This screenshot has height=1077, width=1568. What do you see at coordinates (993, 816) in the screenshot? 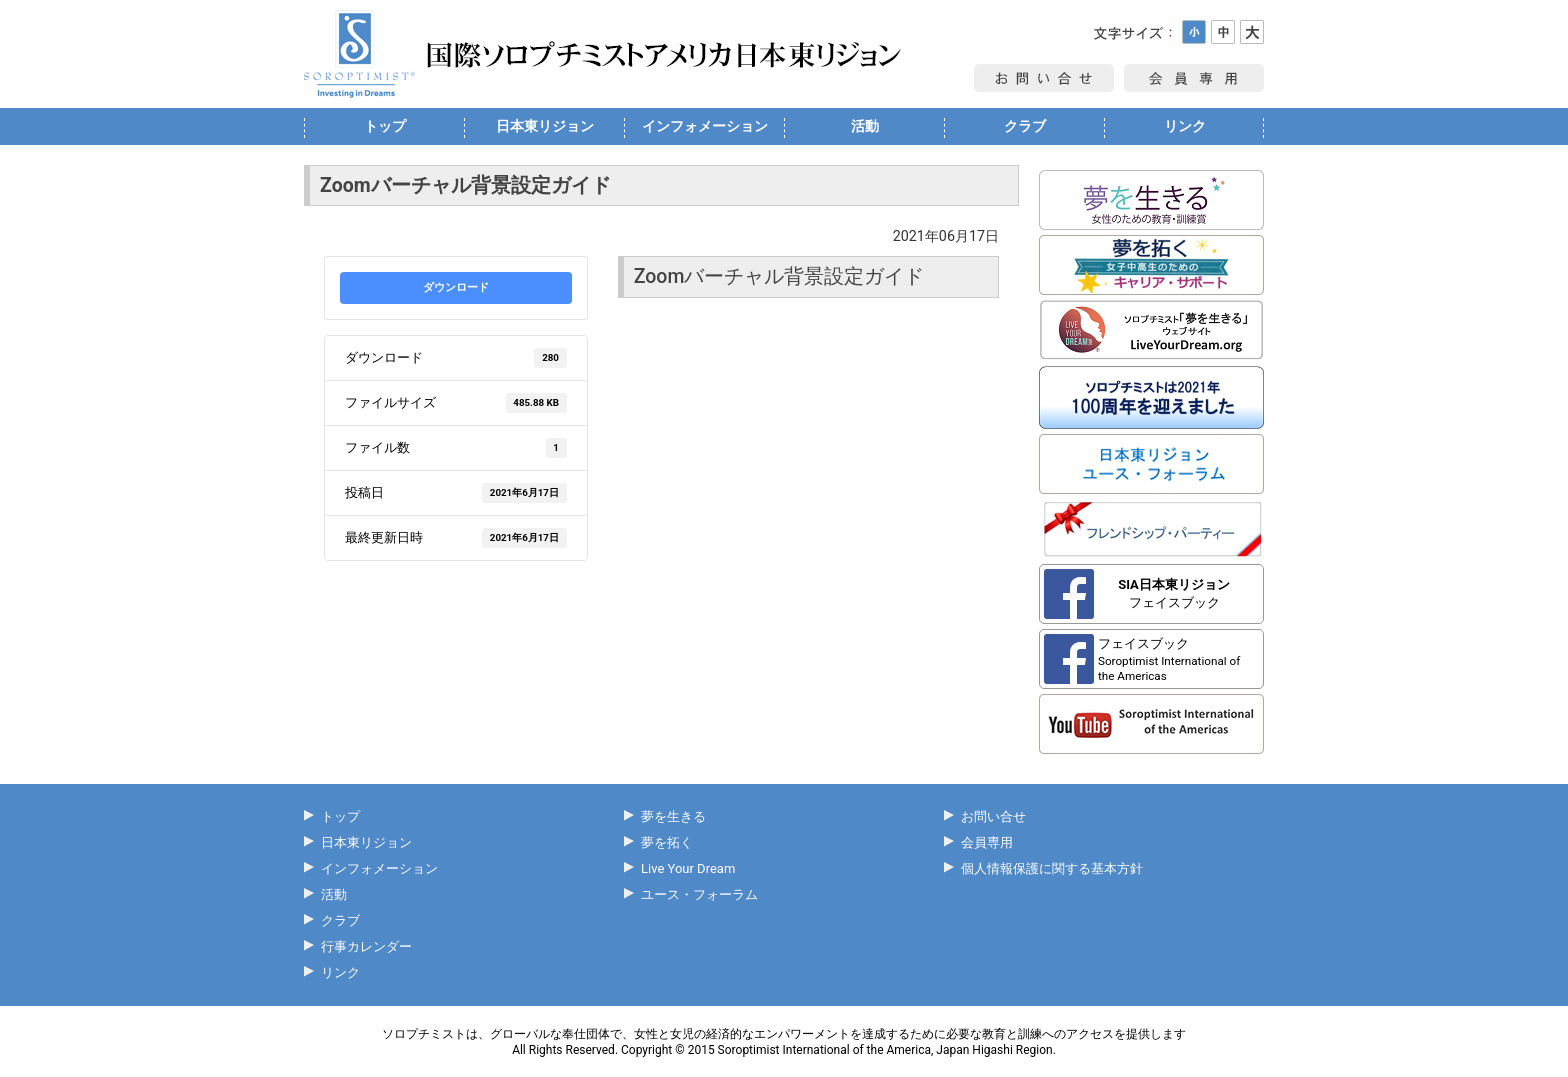
I see `お問い合せ` at bounding box center [993, 816].